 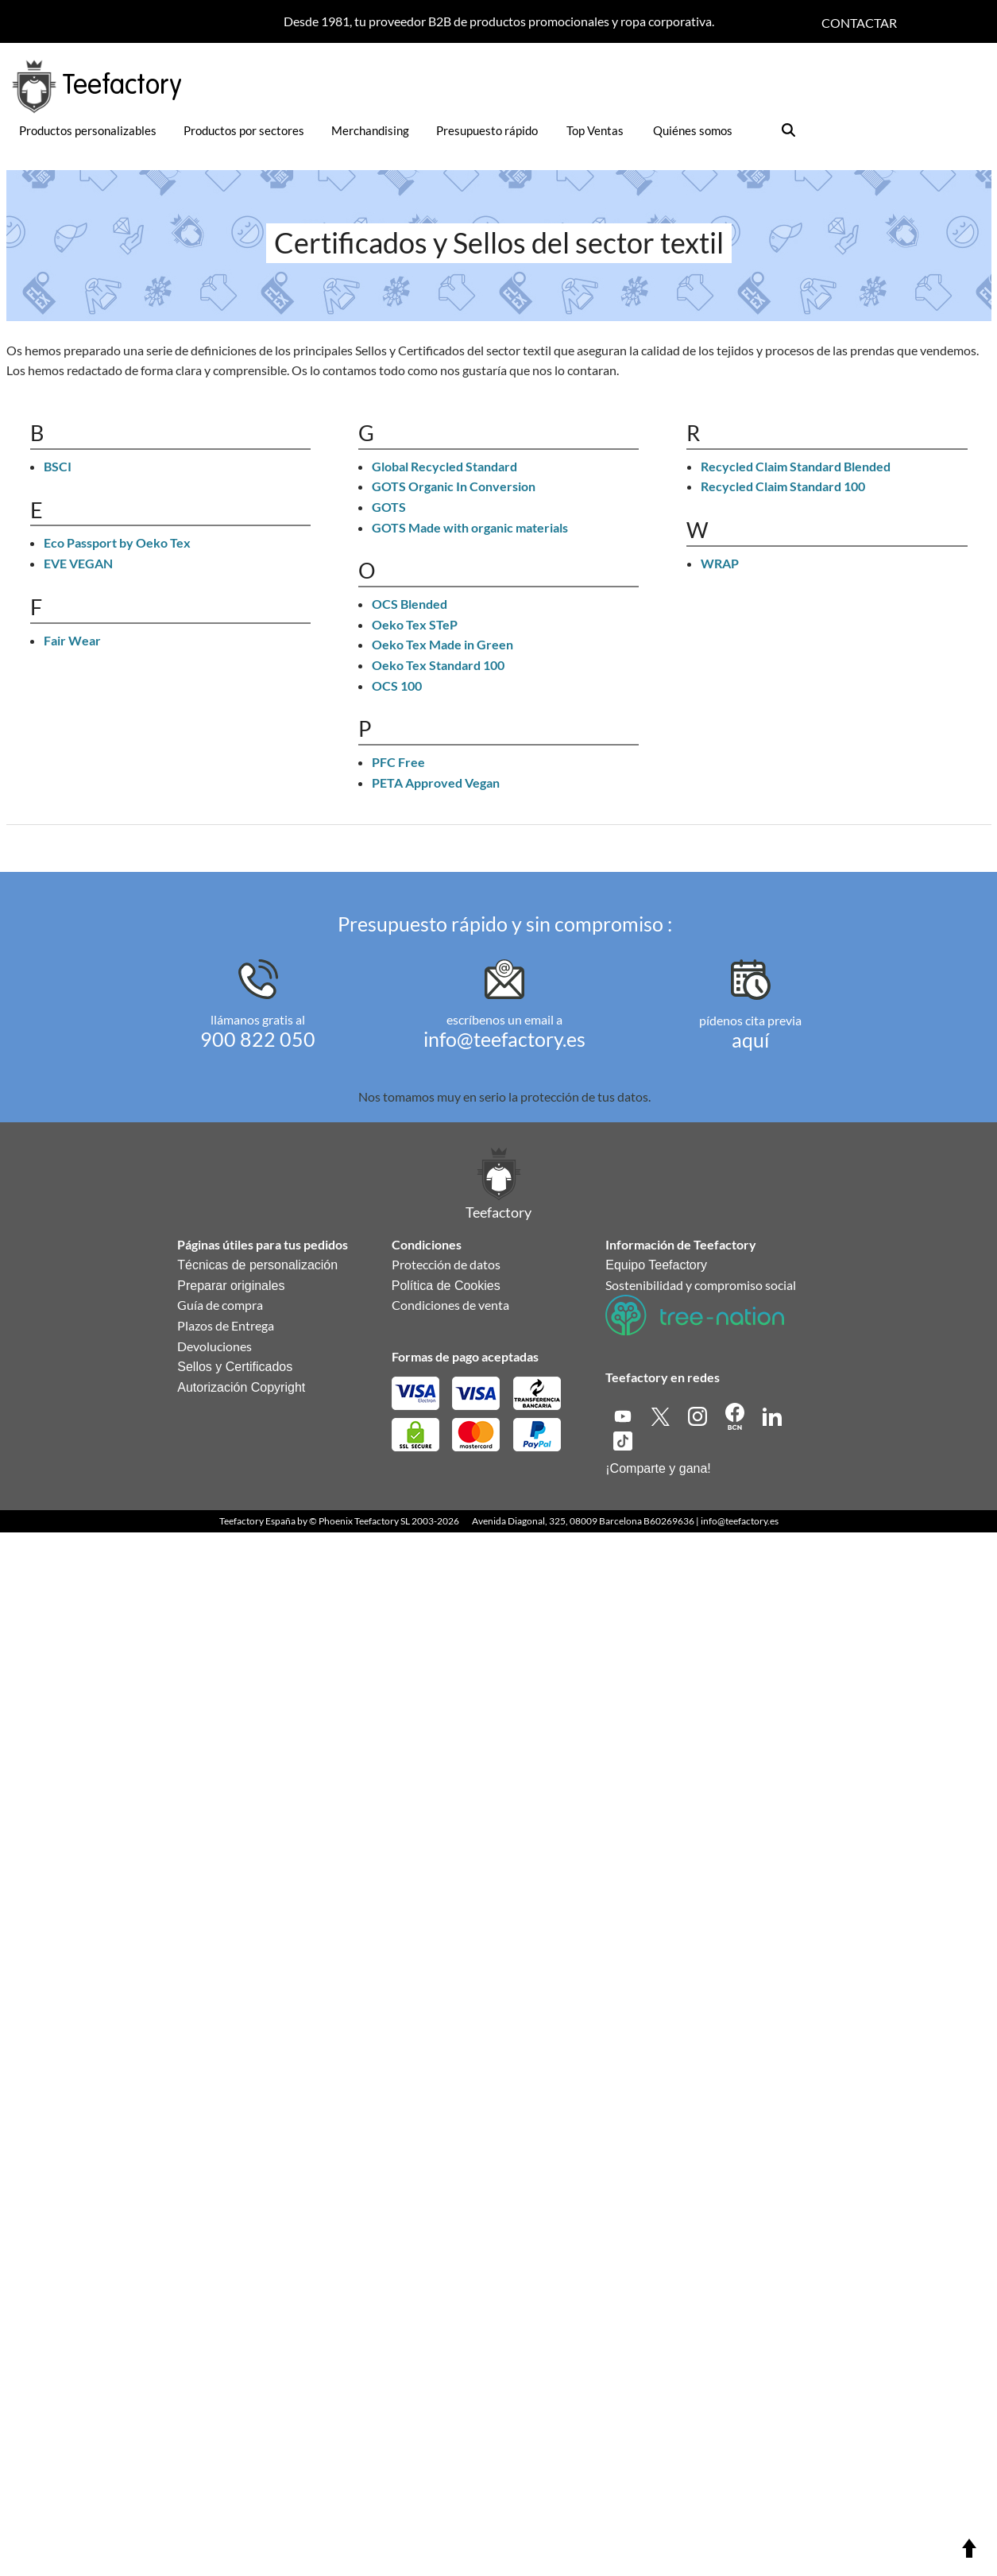 What do you see at coordinates (453, 486) in the screenshot?
I see `GOTS Organic In Conversion` at bounding box center [453, 486].